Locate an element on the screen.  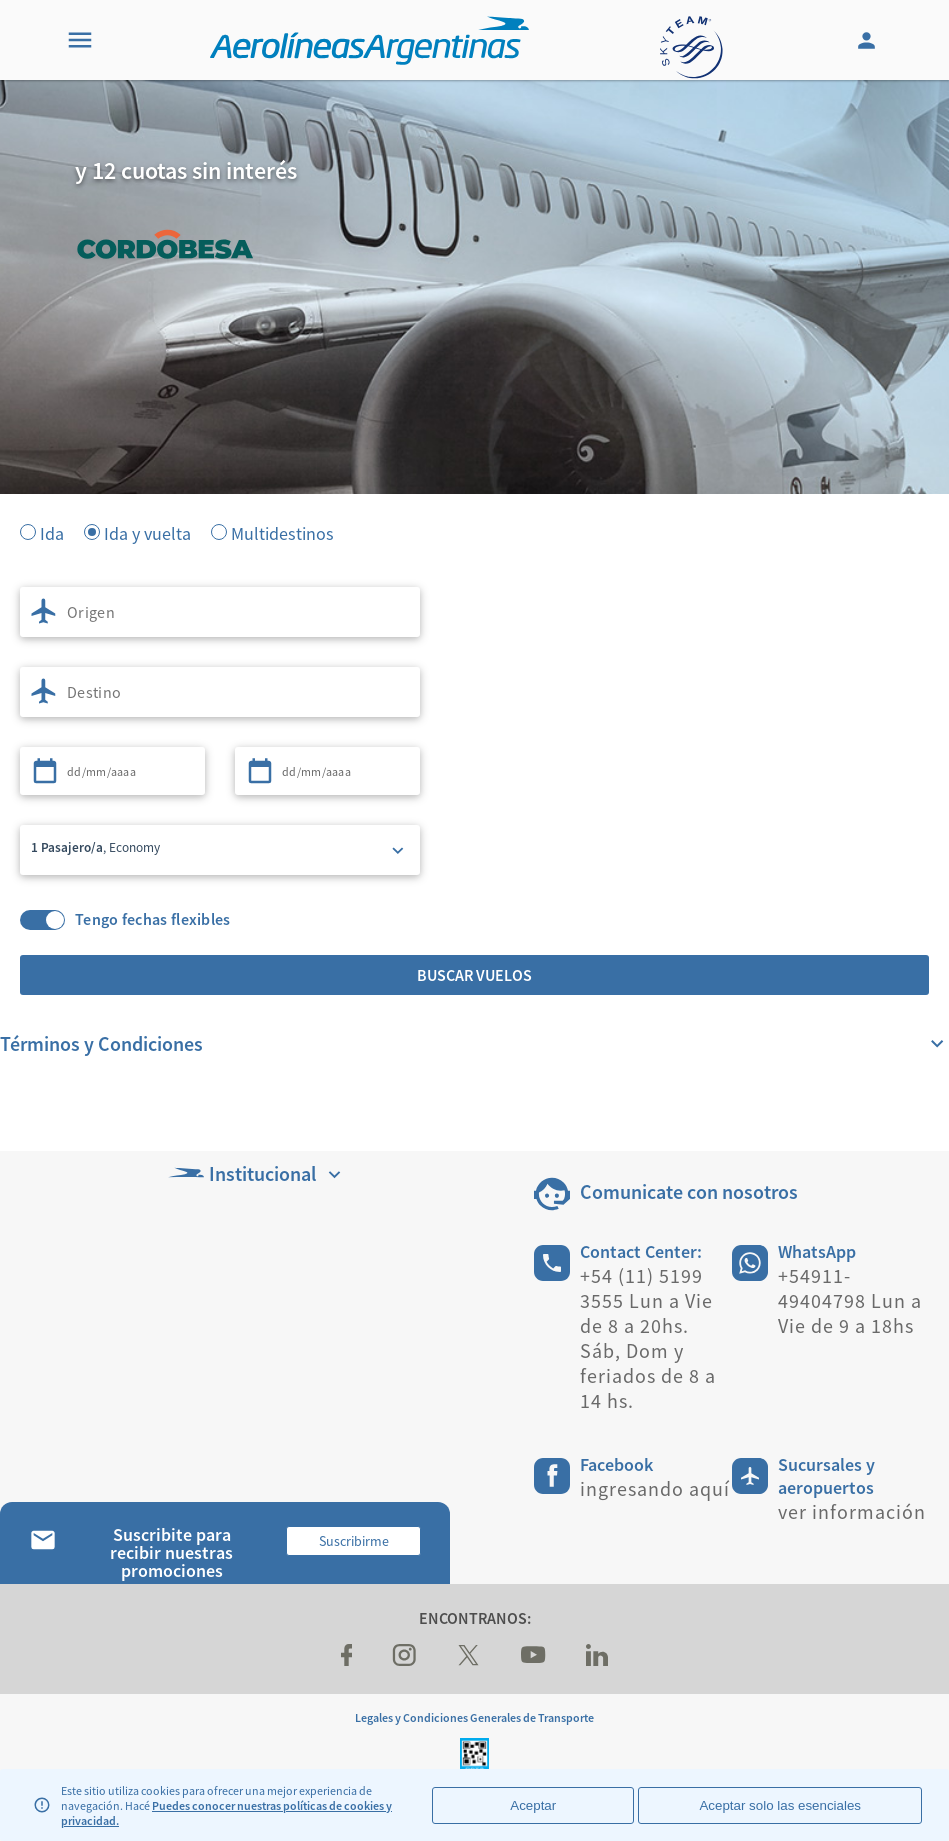
+54911-49404798 Lun a Vie de 9 a 18hs is located at coordinates (850, 1300).